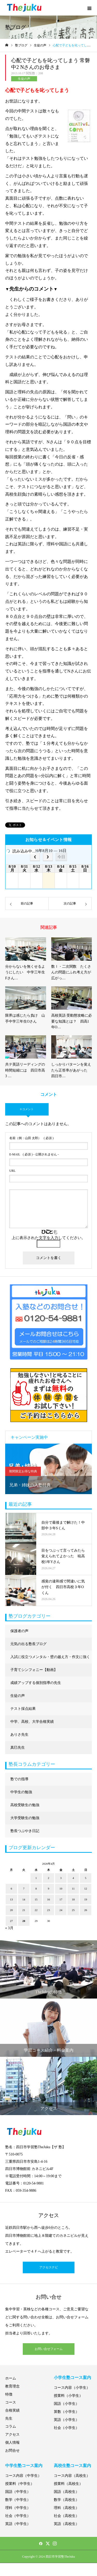 The image size is (97, 2576). I want to click on ホーム, so click(10, 2378).